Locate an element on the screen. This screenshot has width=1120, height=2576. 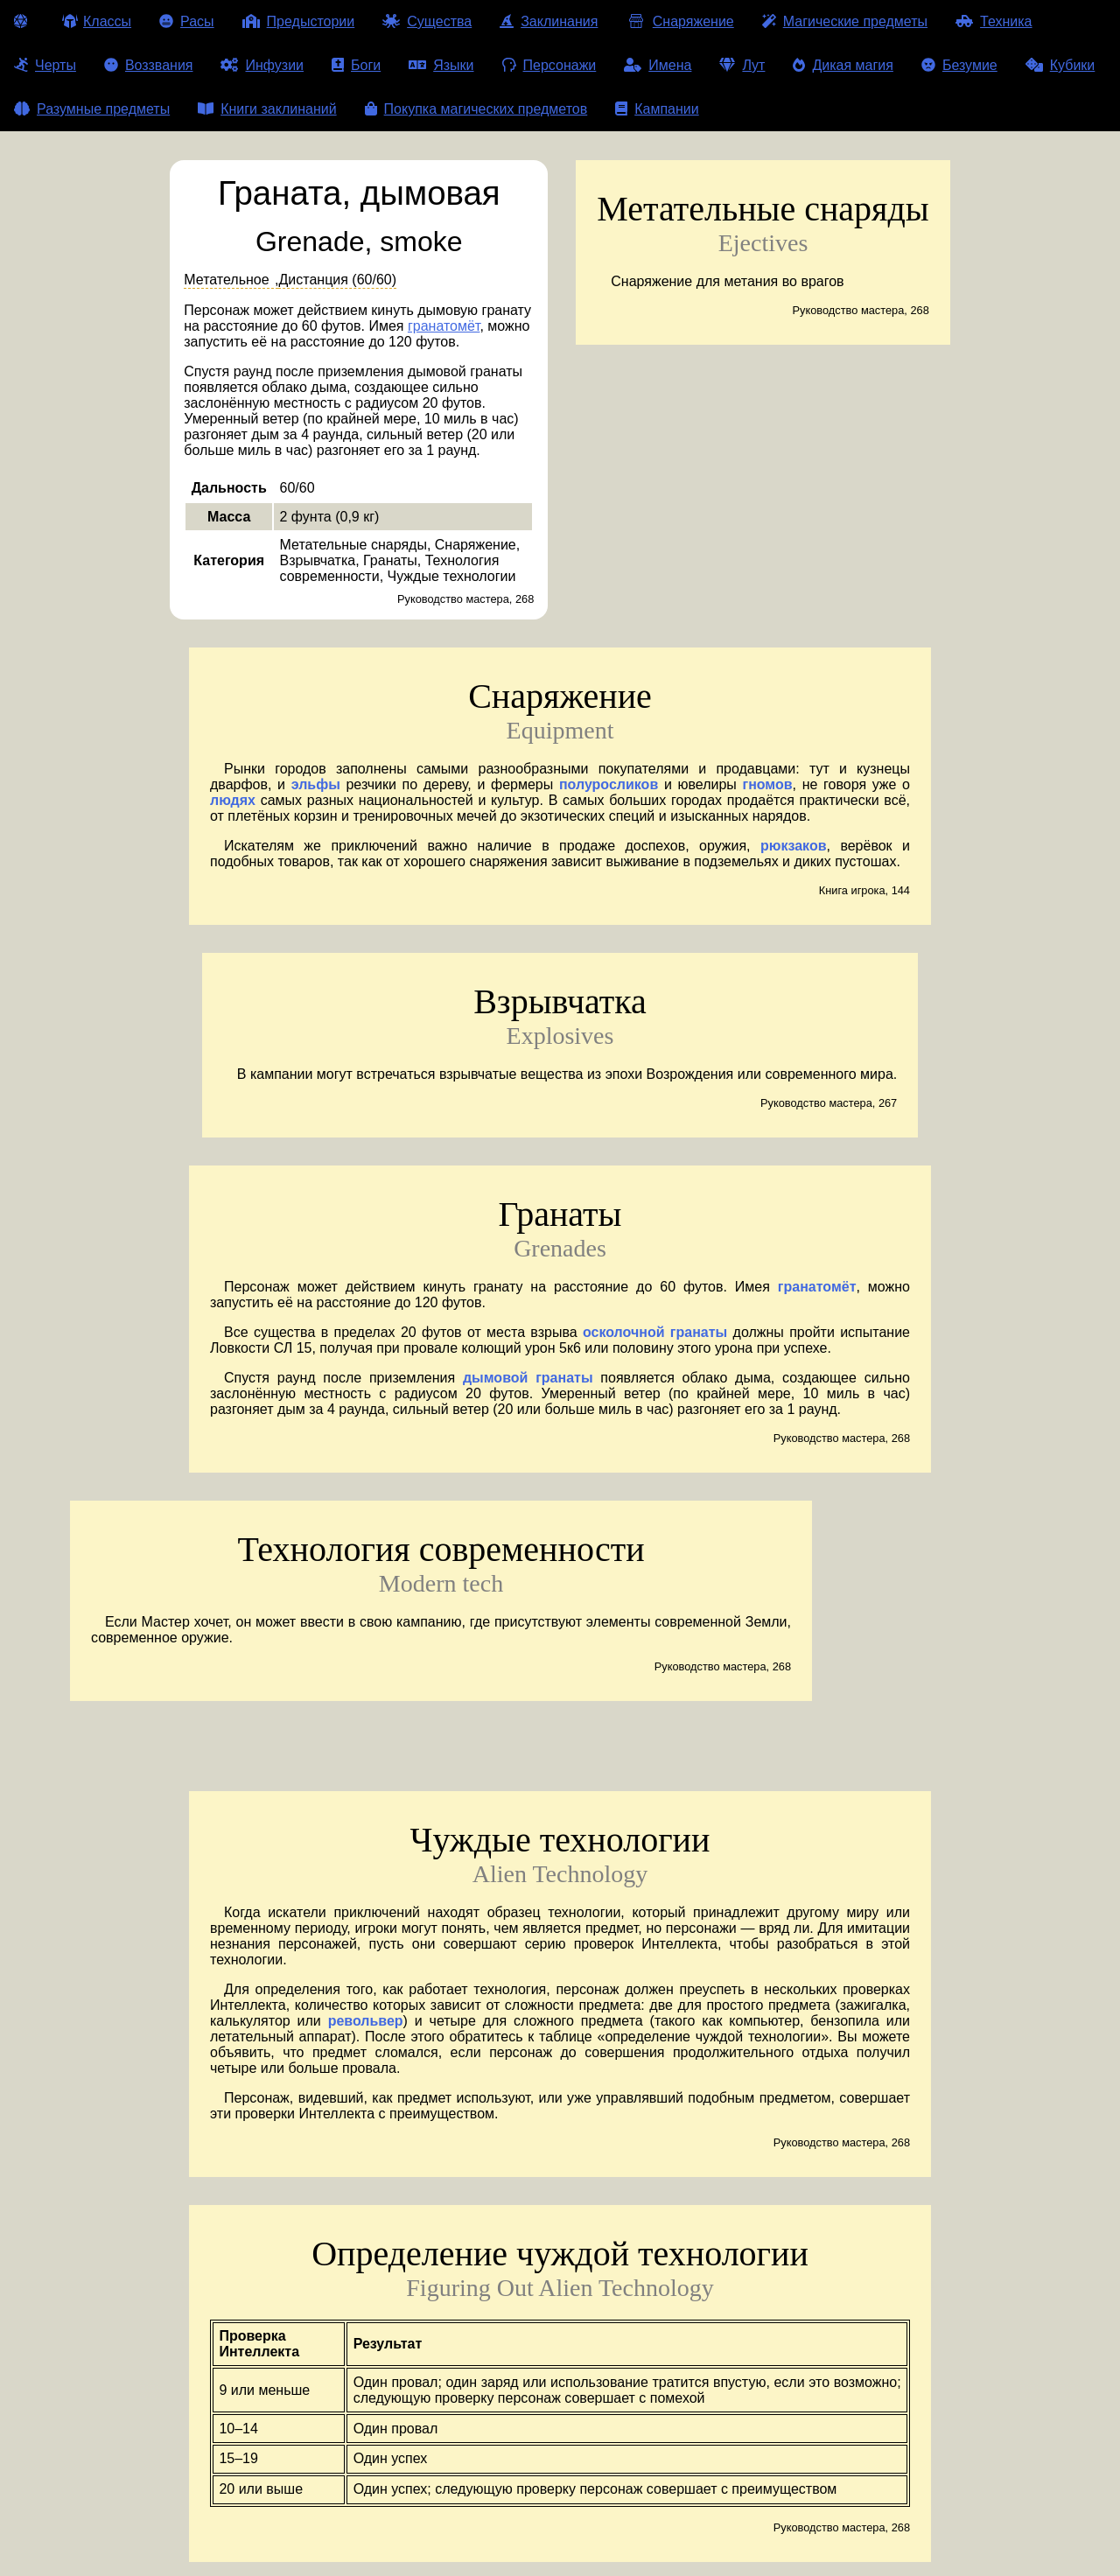
осколочной гранаты is located at coordinates (655, 1332).